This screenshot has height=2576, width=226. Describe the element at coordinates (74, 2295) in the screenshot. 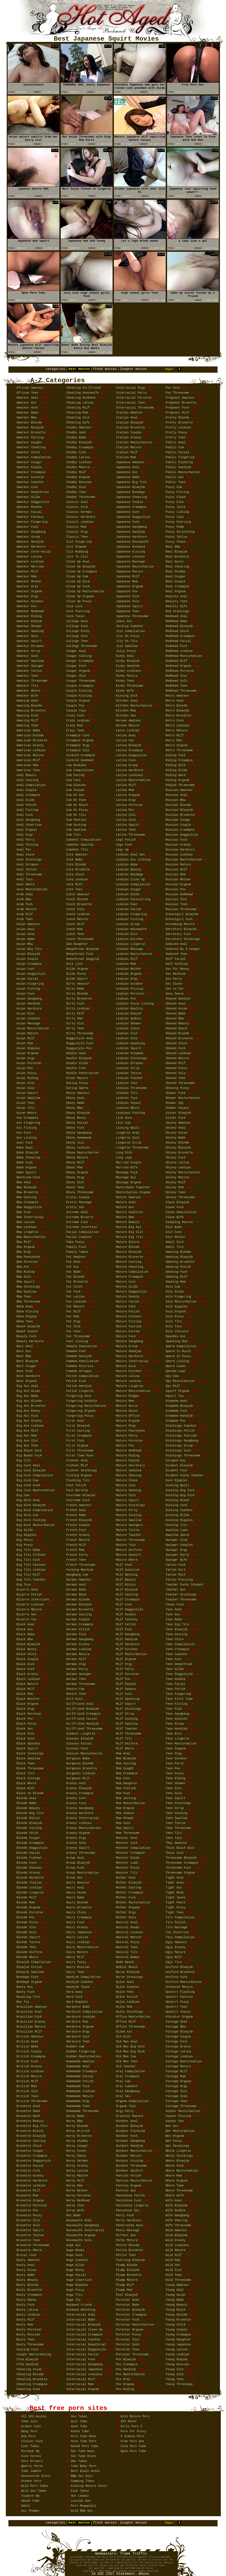

I see `Huge Tits` at that location.